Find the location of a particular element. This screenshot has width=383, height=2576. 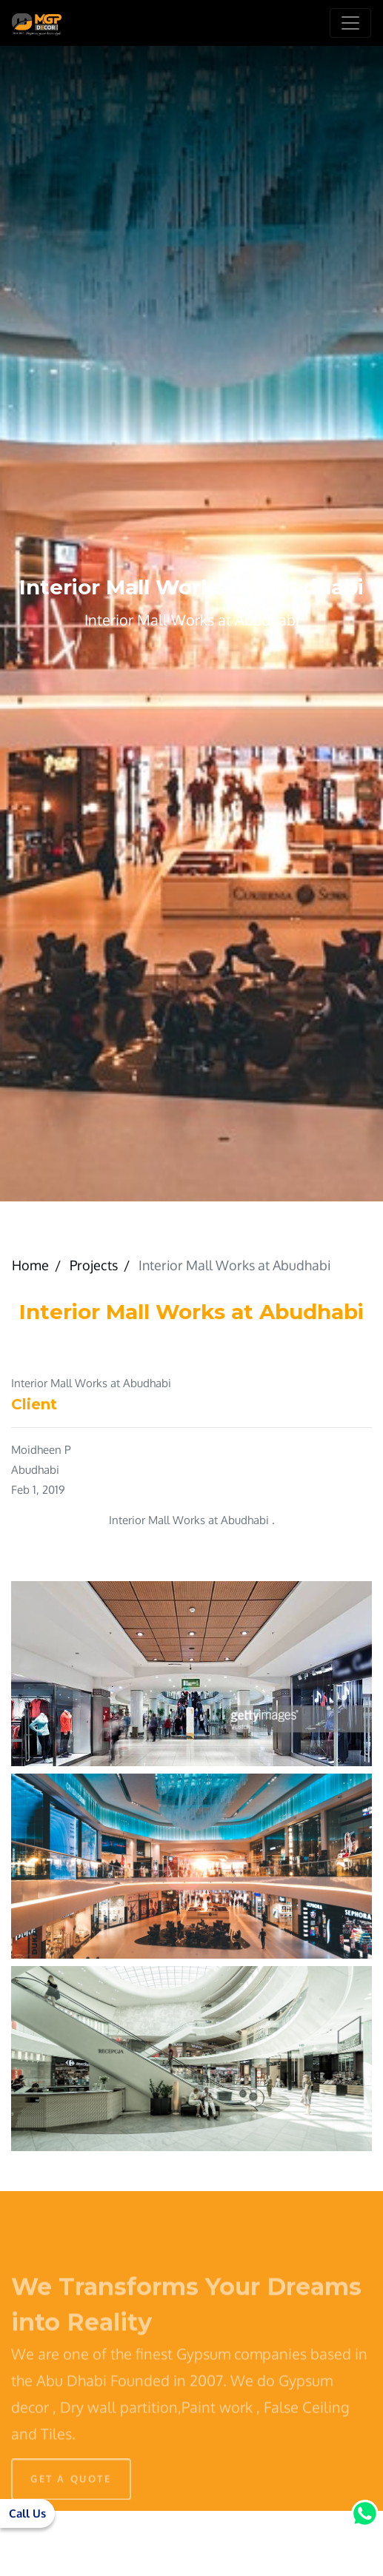

Home is located at coordinates (30, 1265).